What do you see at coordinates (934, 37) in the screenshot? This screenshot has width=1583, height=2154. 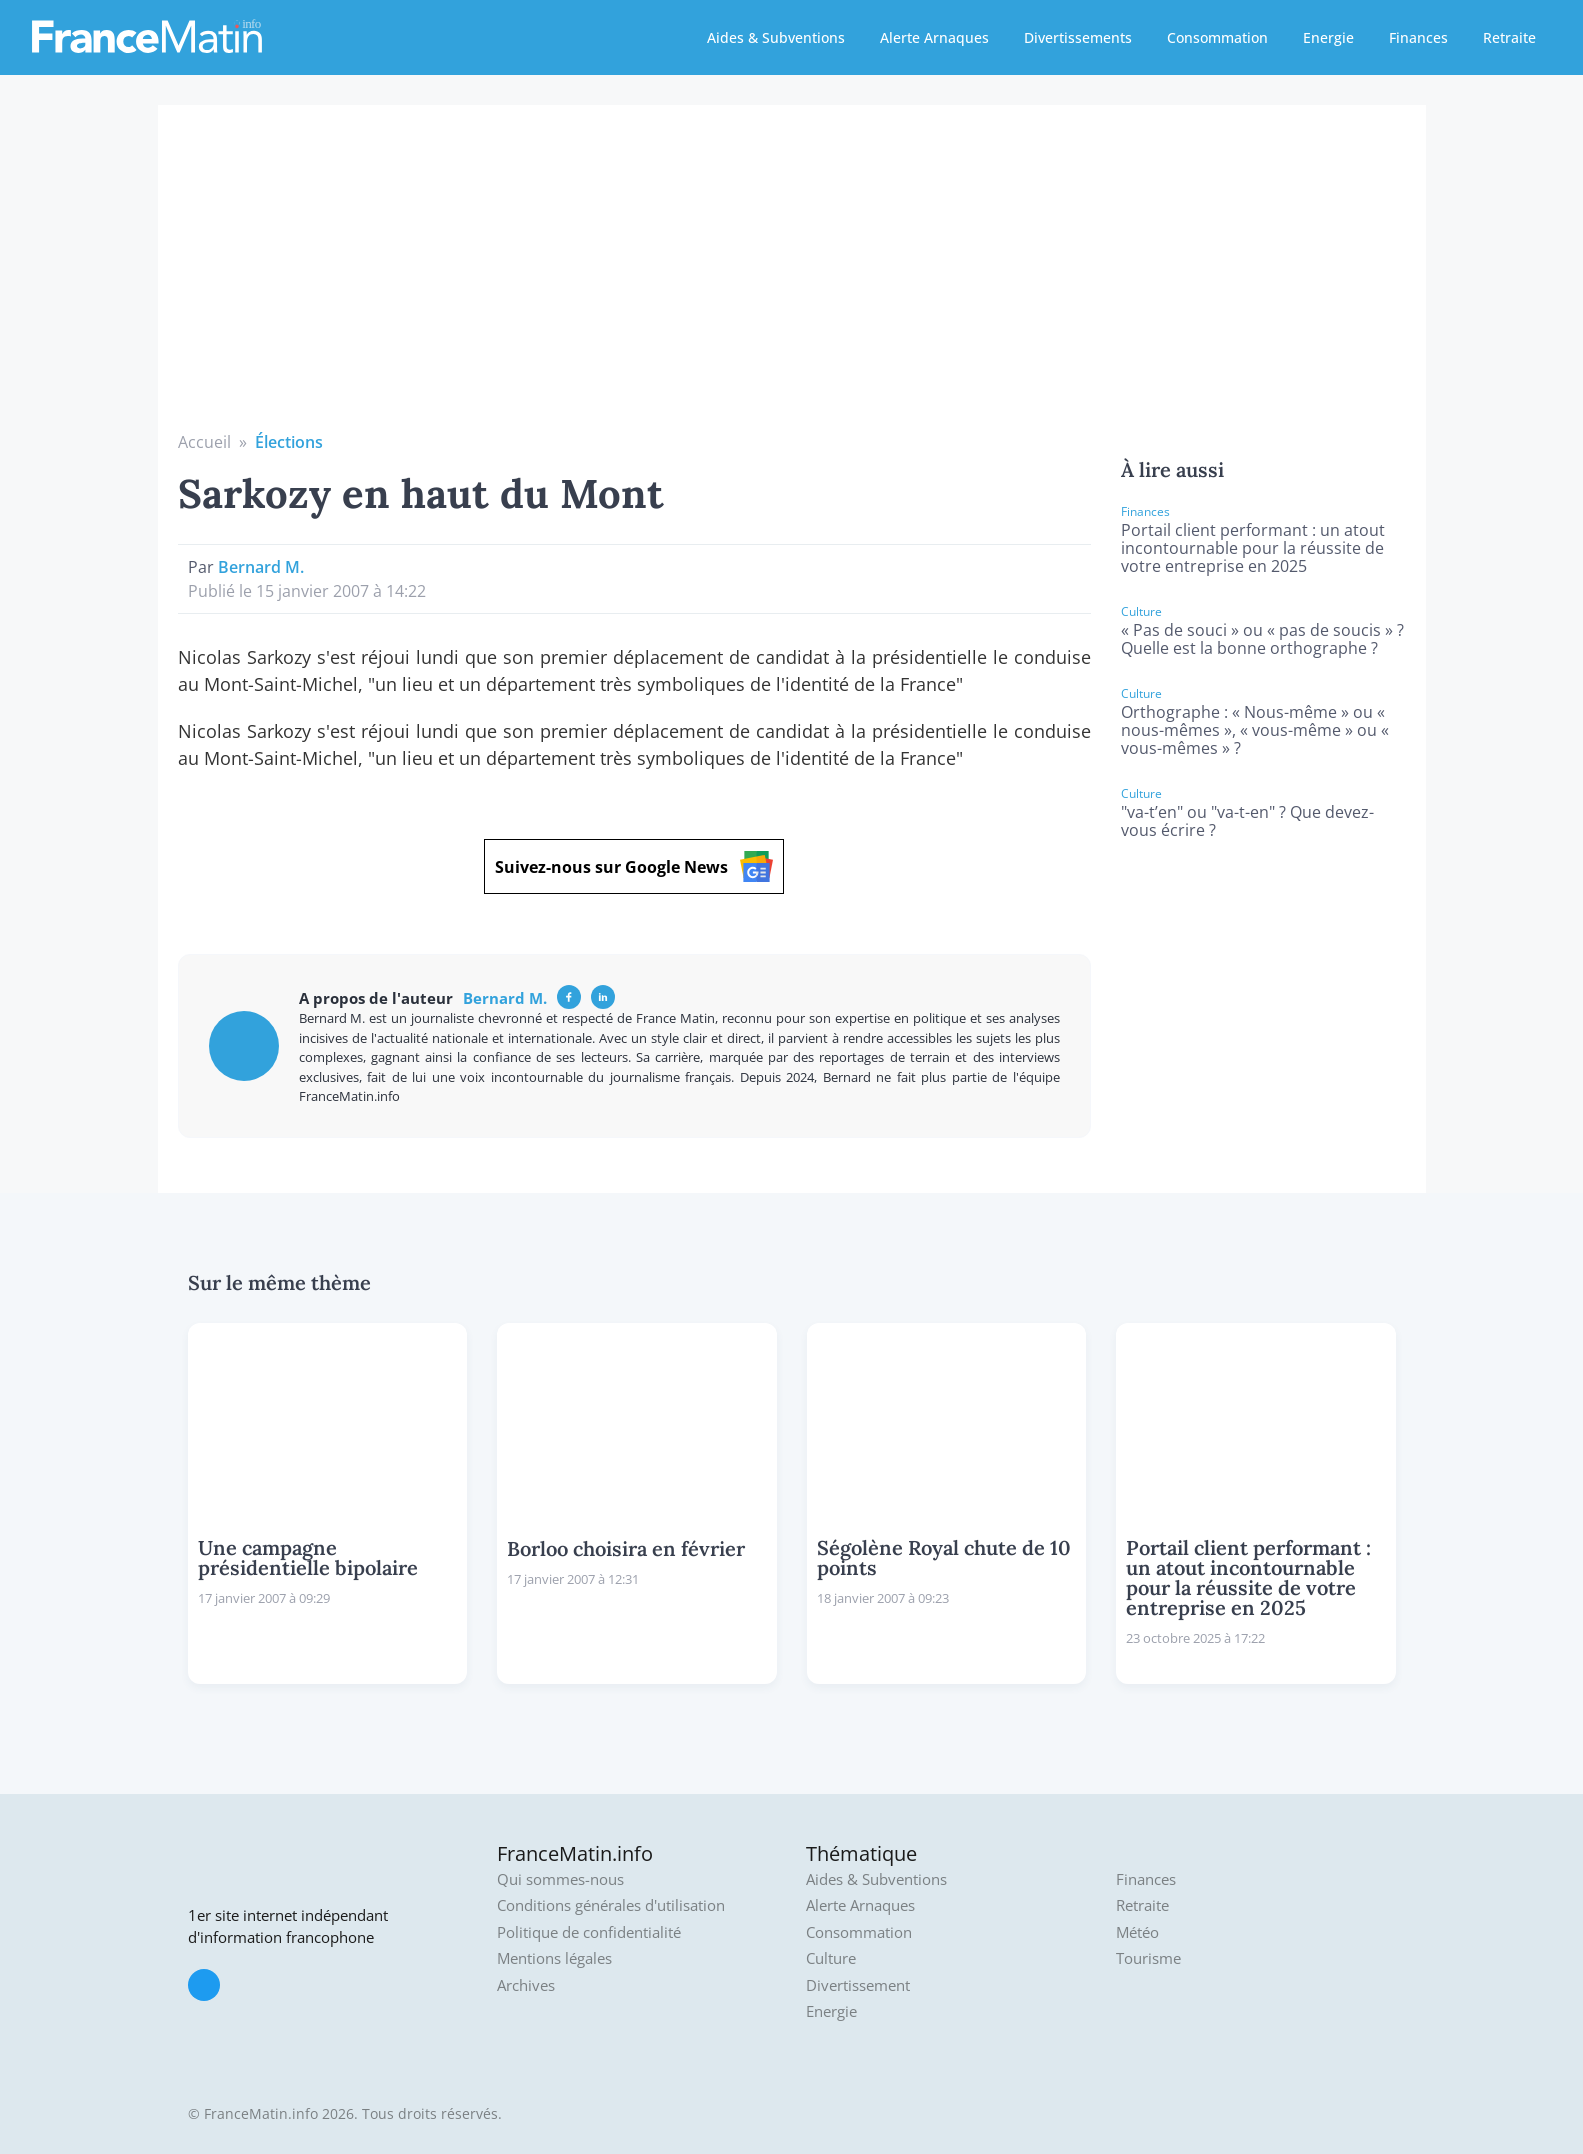 I see `Alerte Arnaques` at bounding box center [934, 37].